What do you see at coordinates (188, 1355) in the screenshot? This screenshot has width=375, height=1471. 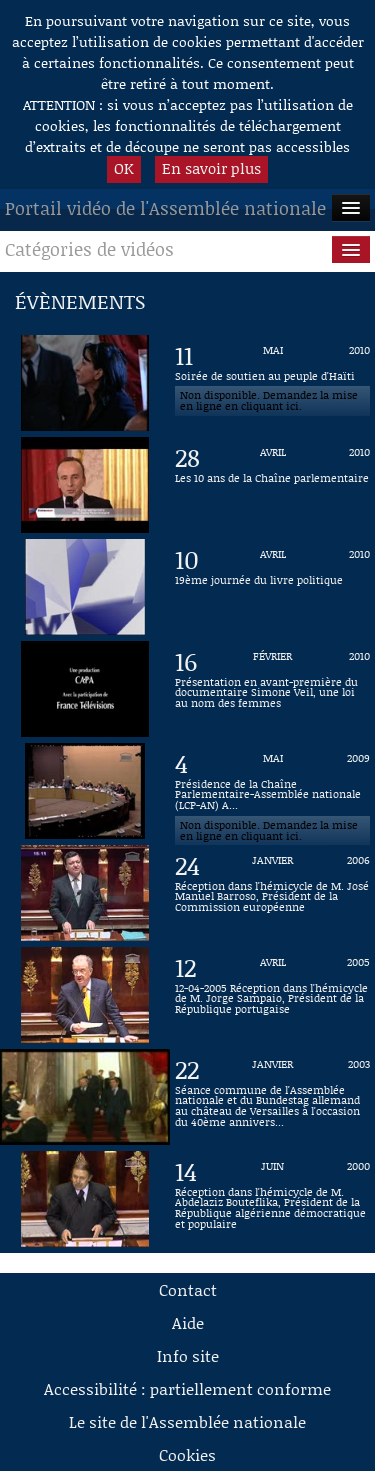 I see `Info site` at bounding box center [188, 1355].